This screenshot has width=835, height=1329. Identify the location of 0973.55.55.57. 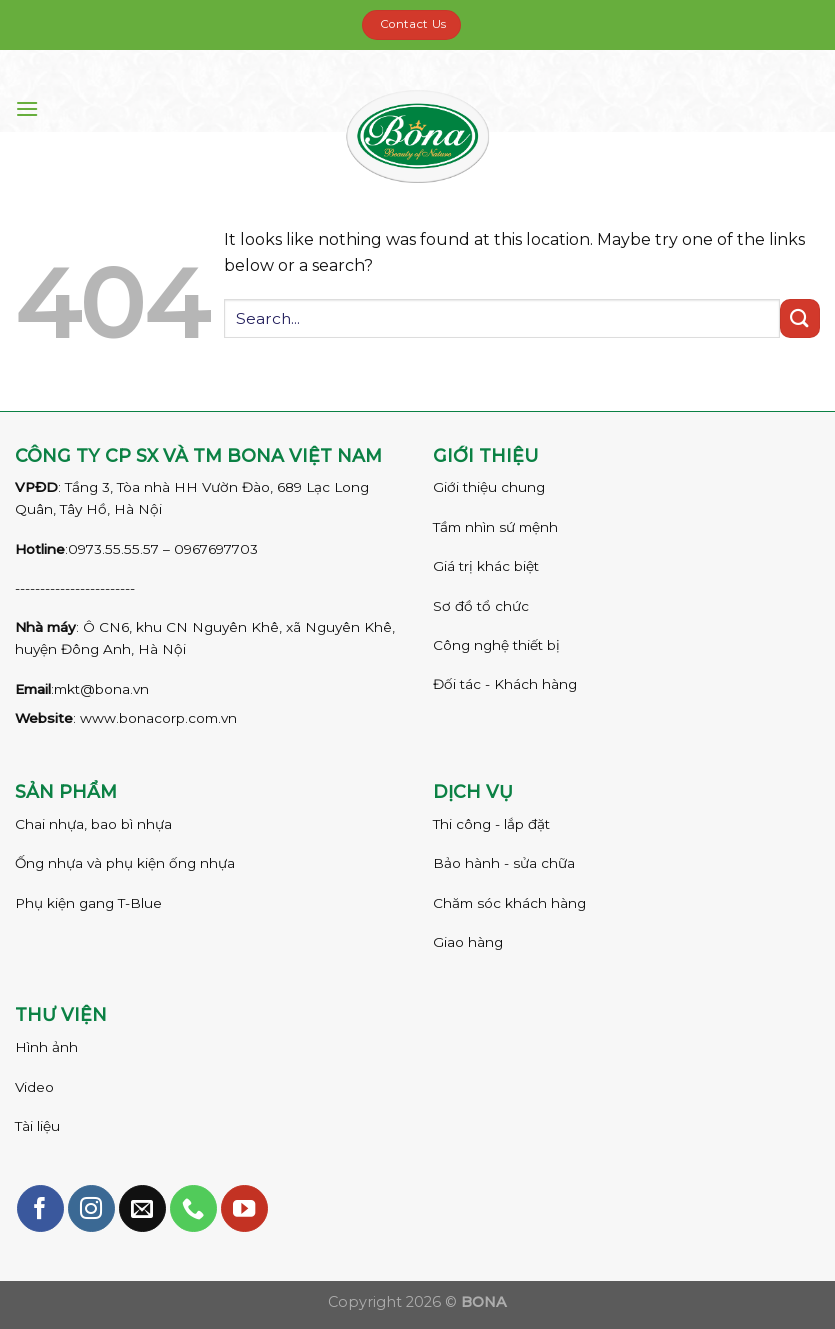
(113, 549).